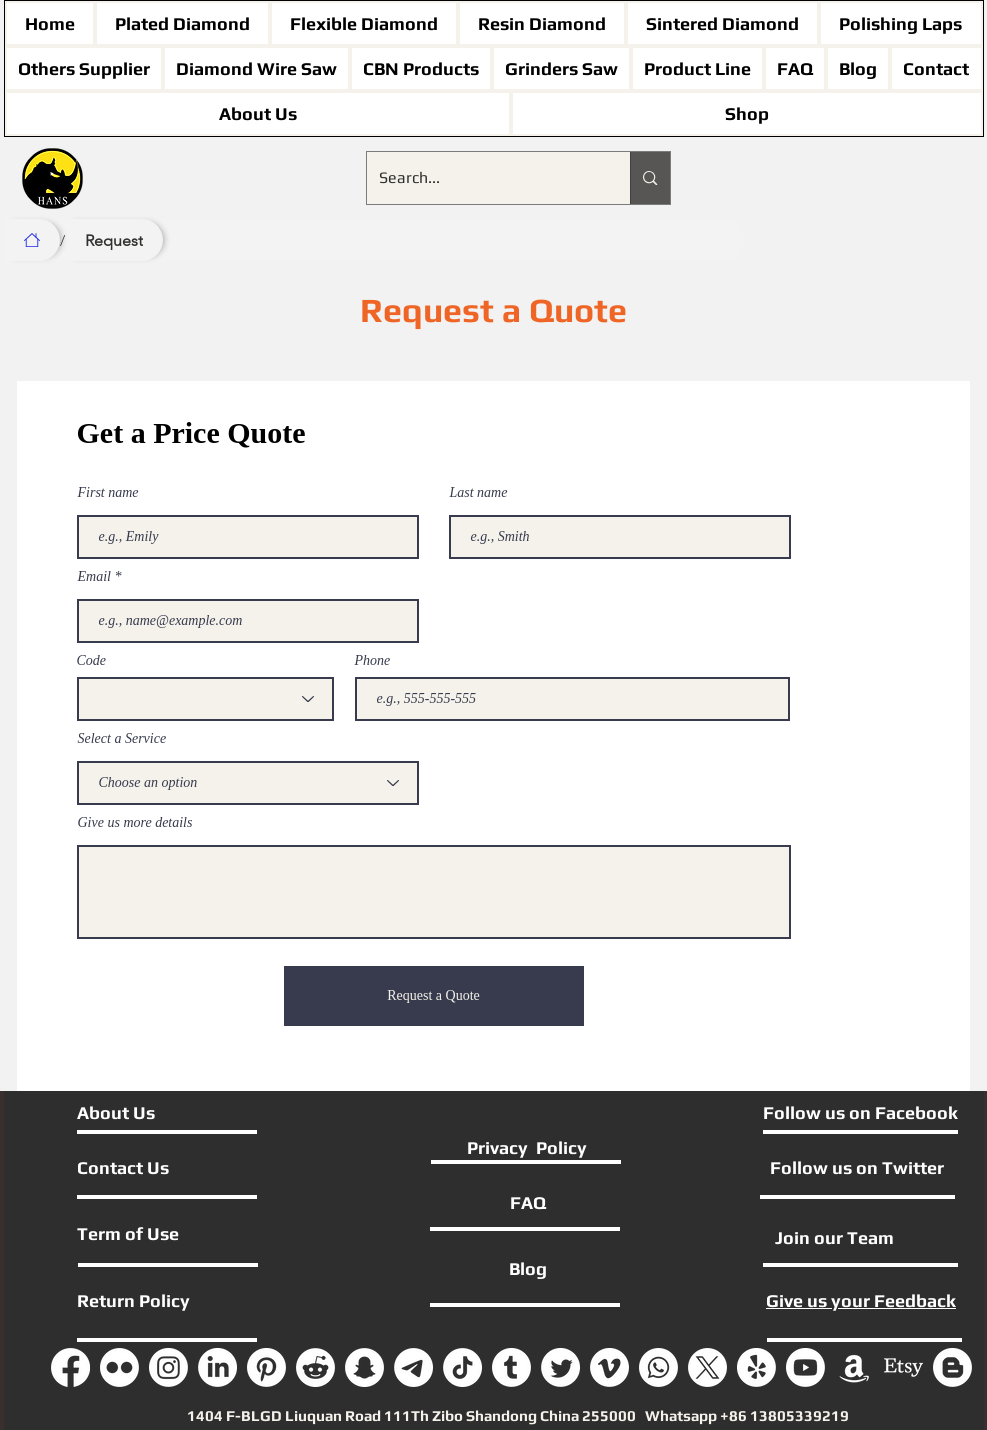 The width and height of the screenshot is (987, 1430). I want to click on Phone, so click(373, 661).